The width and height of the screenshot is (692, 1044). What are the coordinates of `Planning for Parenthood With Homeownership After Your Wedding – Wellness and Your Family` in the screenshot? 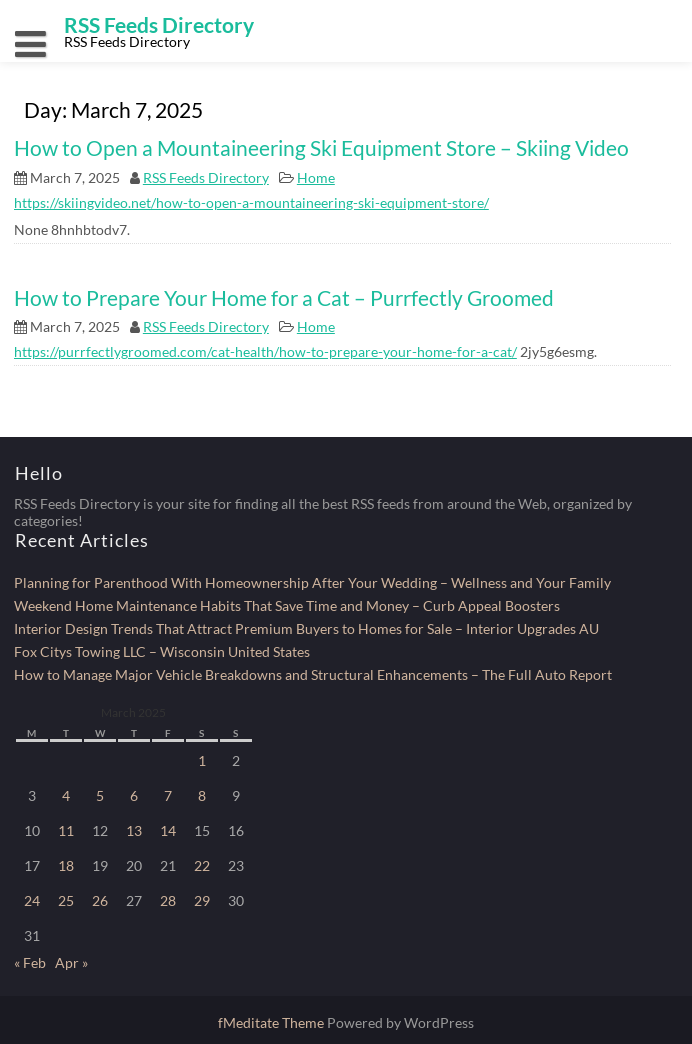 It's located at (312, 582).